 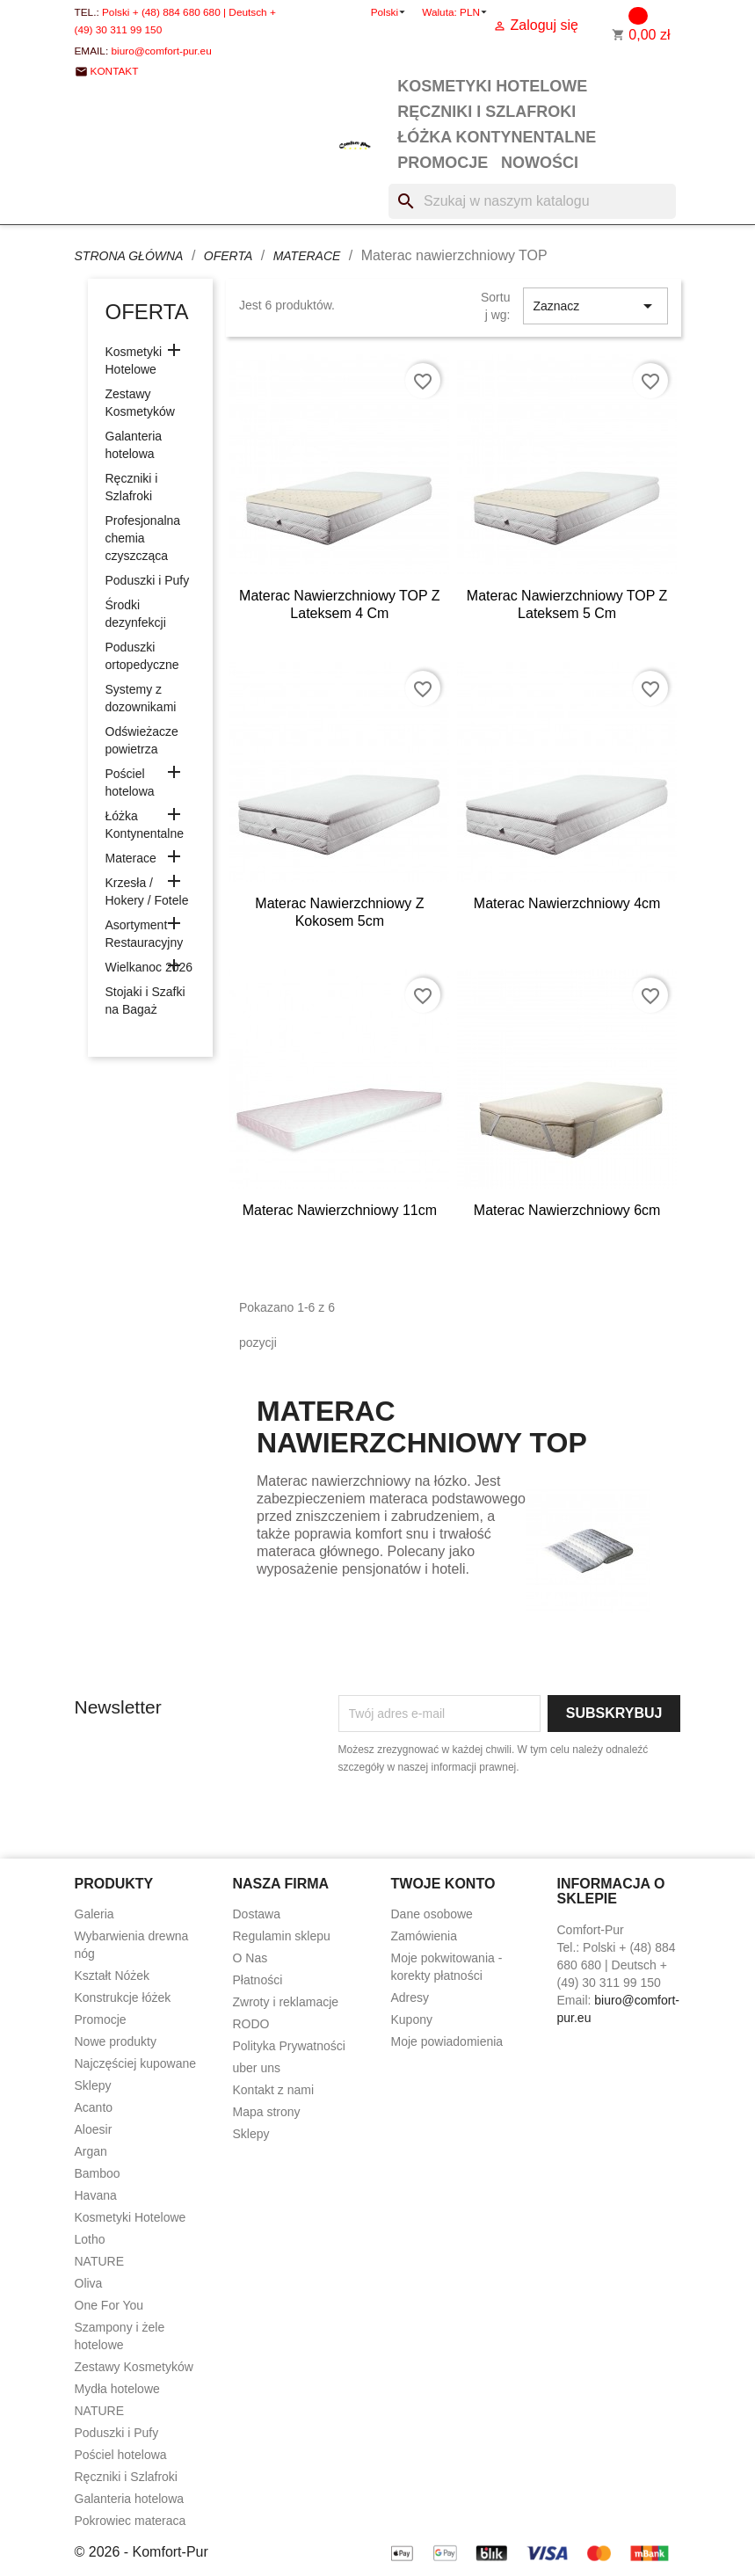 I want to click on Wielkanoc 2026, so click(x=149, y=967).